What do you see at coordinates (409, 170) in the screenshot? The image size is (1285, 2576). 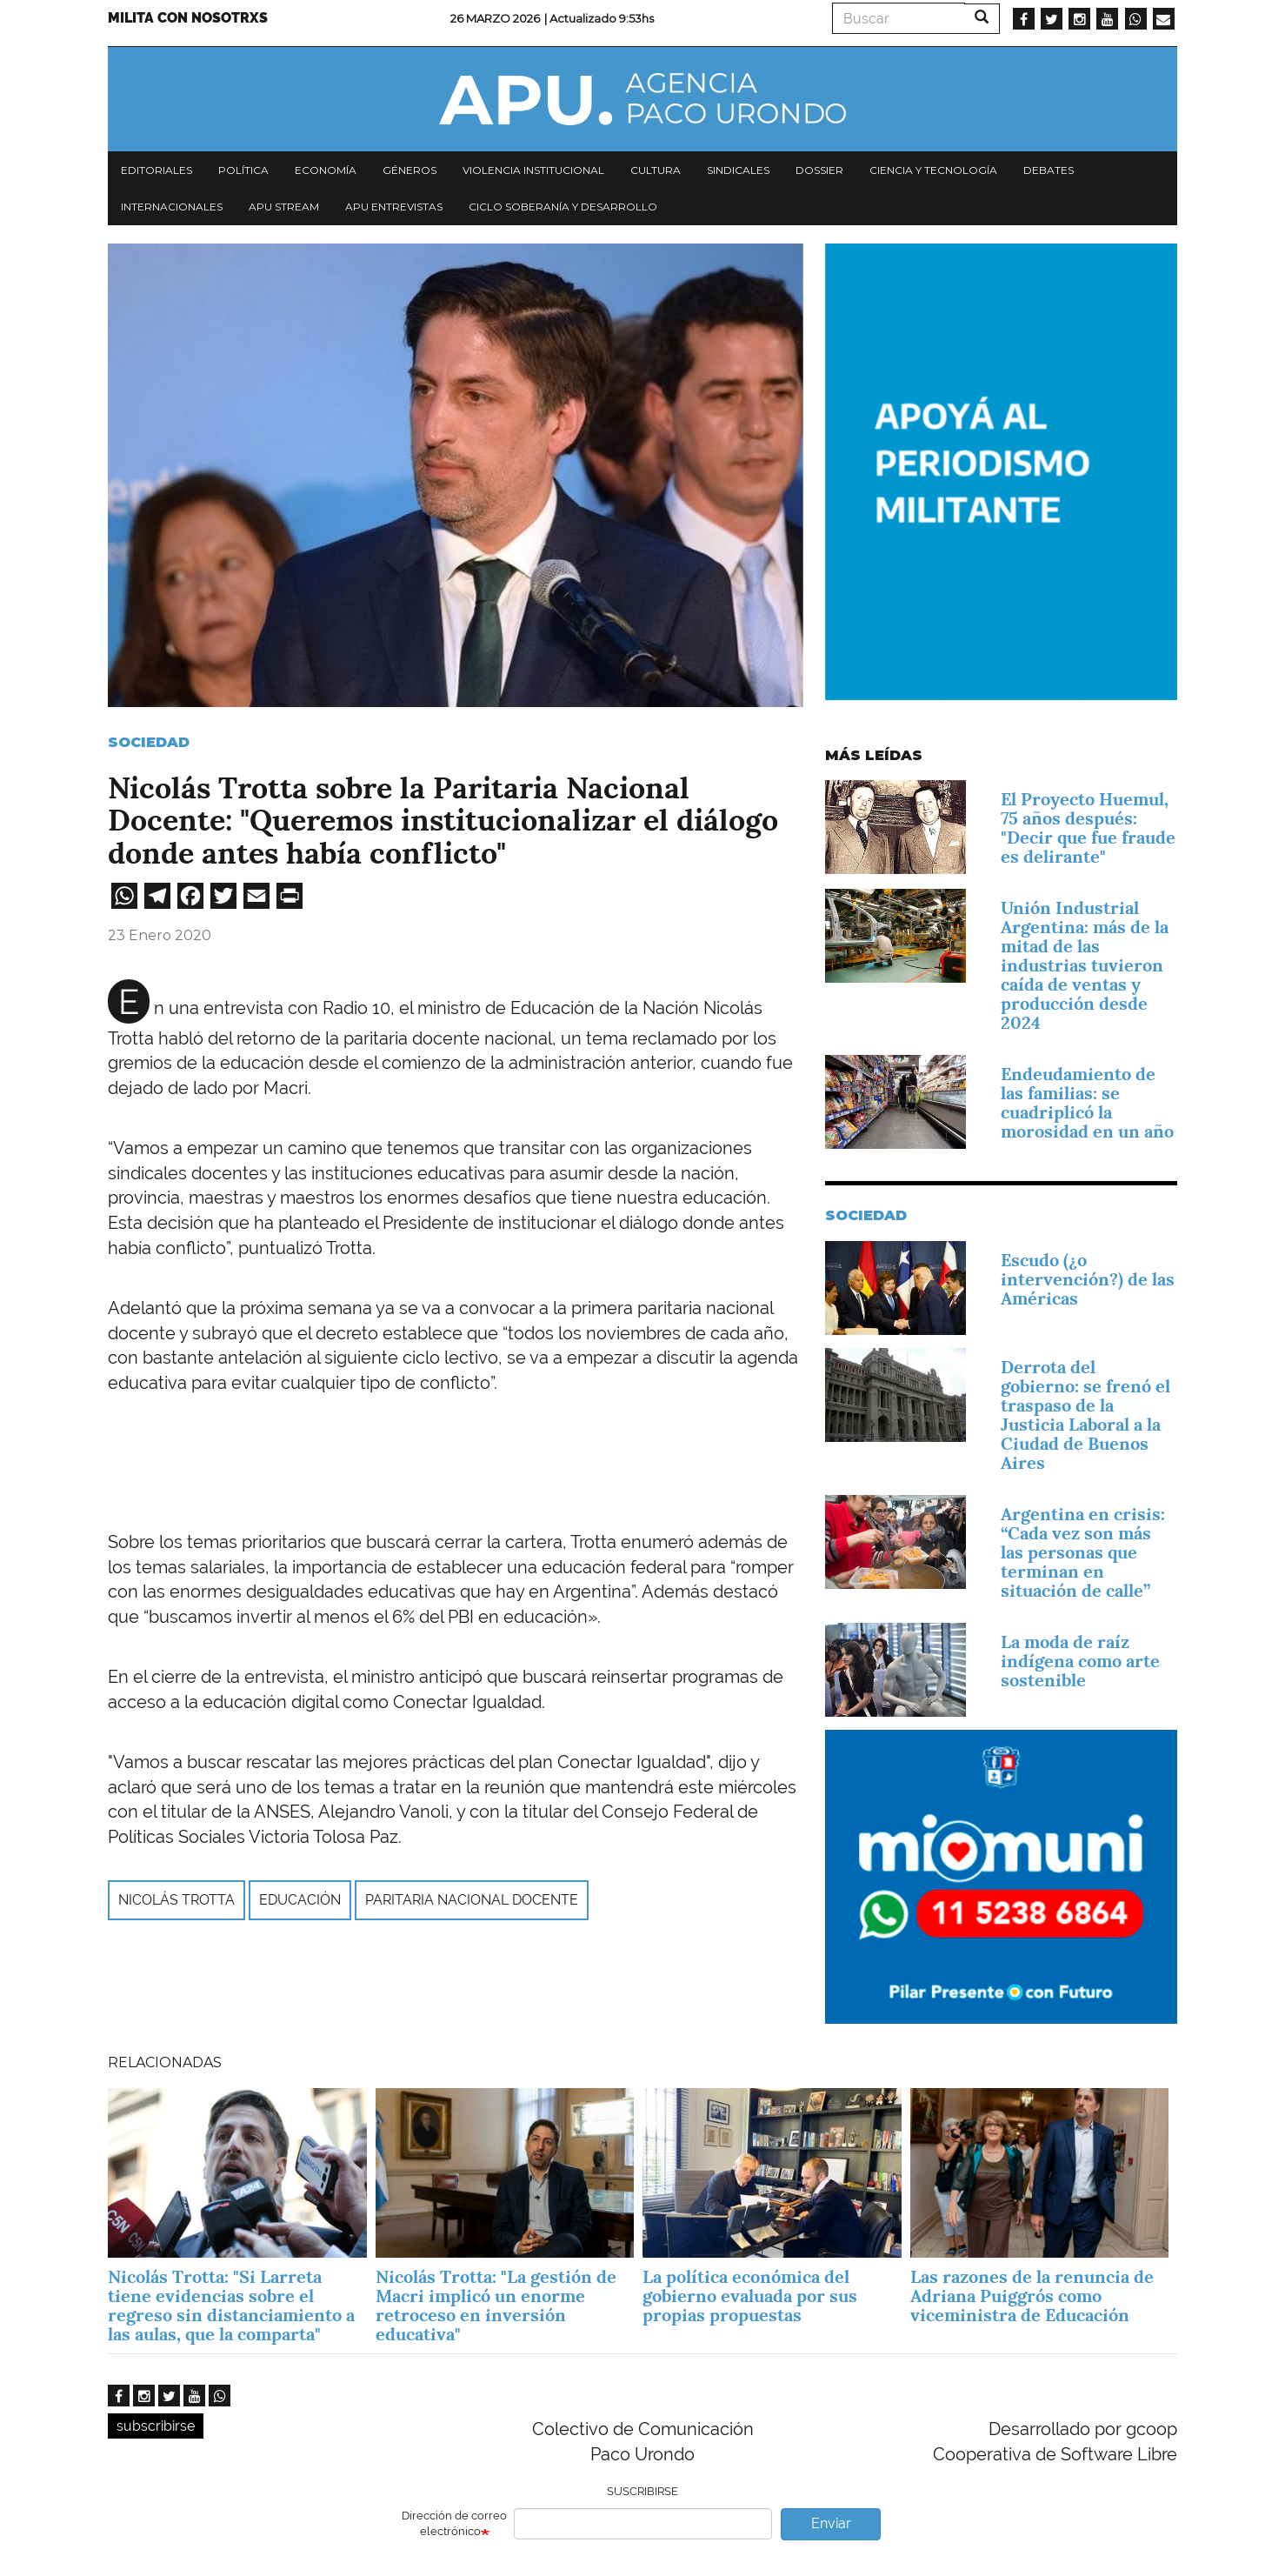 I see `Géneros` at bounding box center [409, 170].